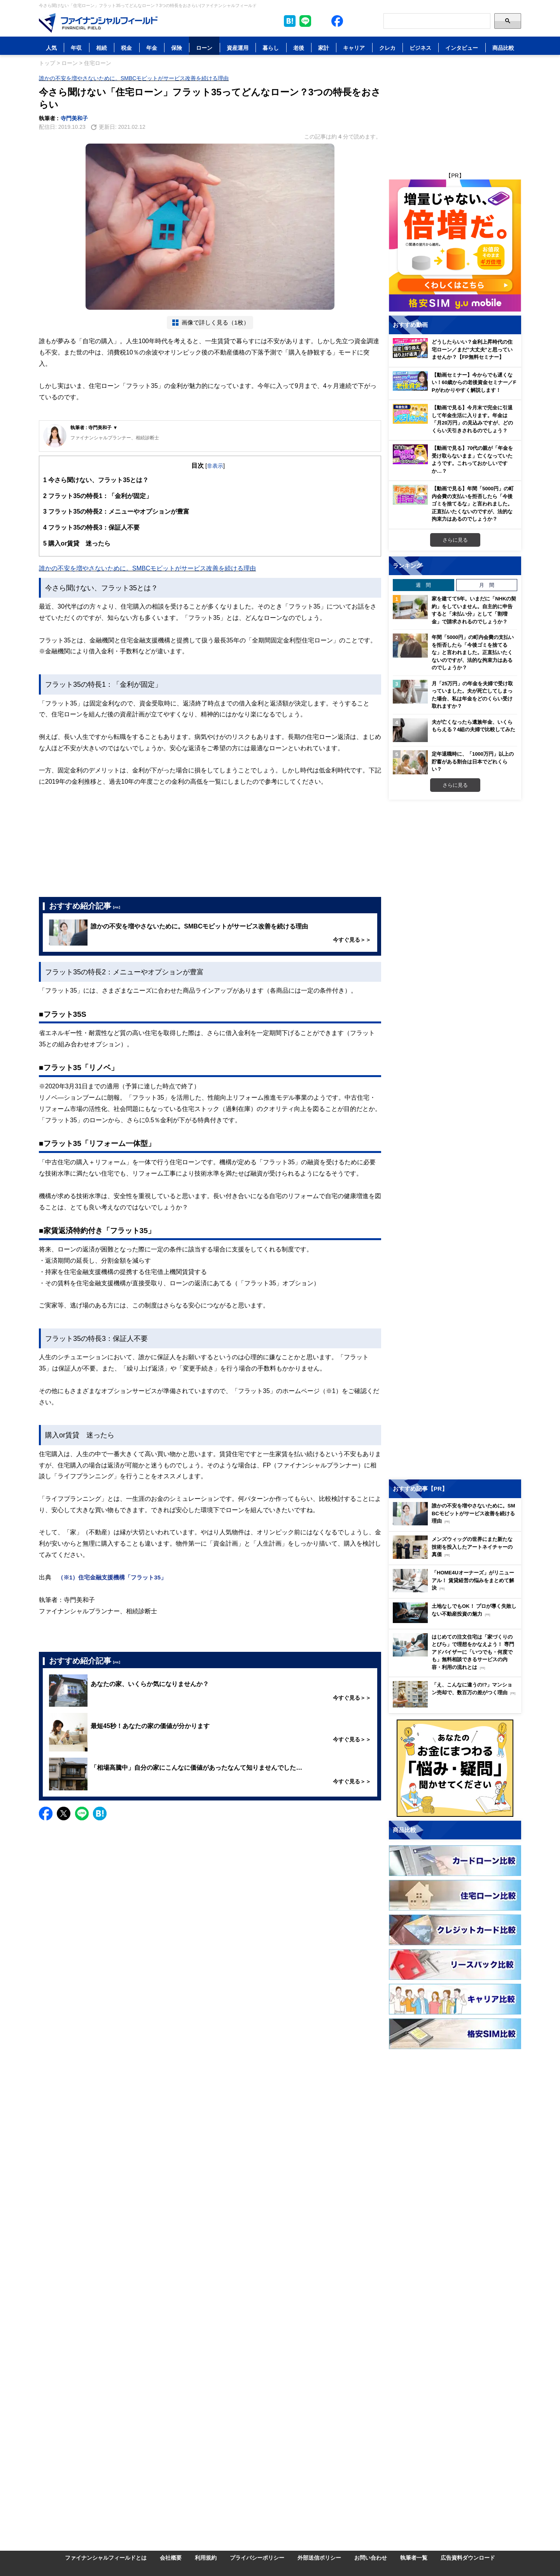 The image size is (560, 2576). What do you see at coordinates (126, 47) in the screenshot?
I see `税金` at bounding box center [126, 47].